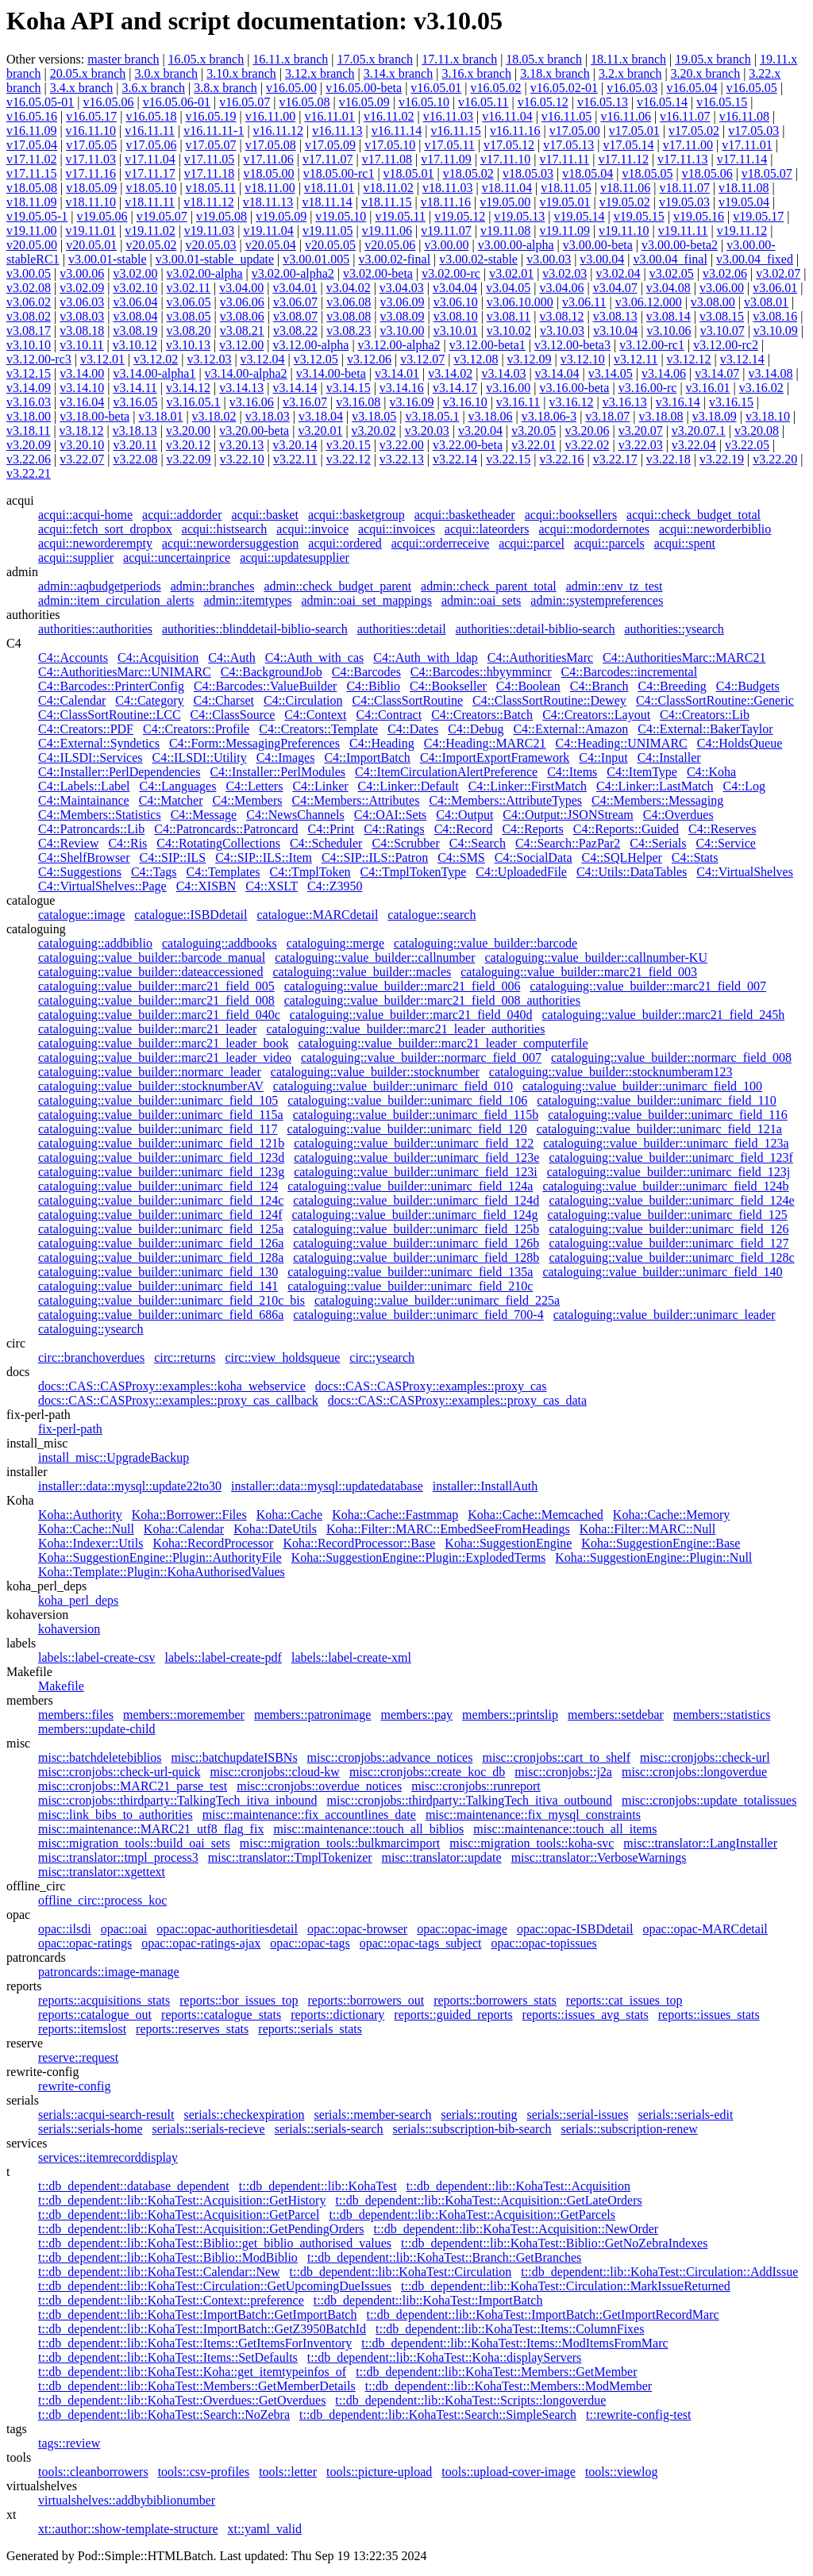 This screenshot has height=2576, width=813. Describe the element at coordinates (731, 402) in the screenshot. I see `v3.16.15` at that location.